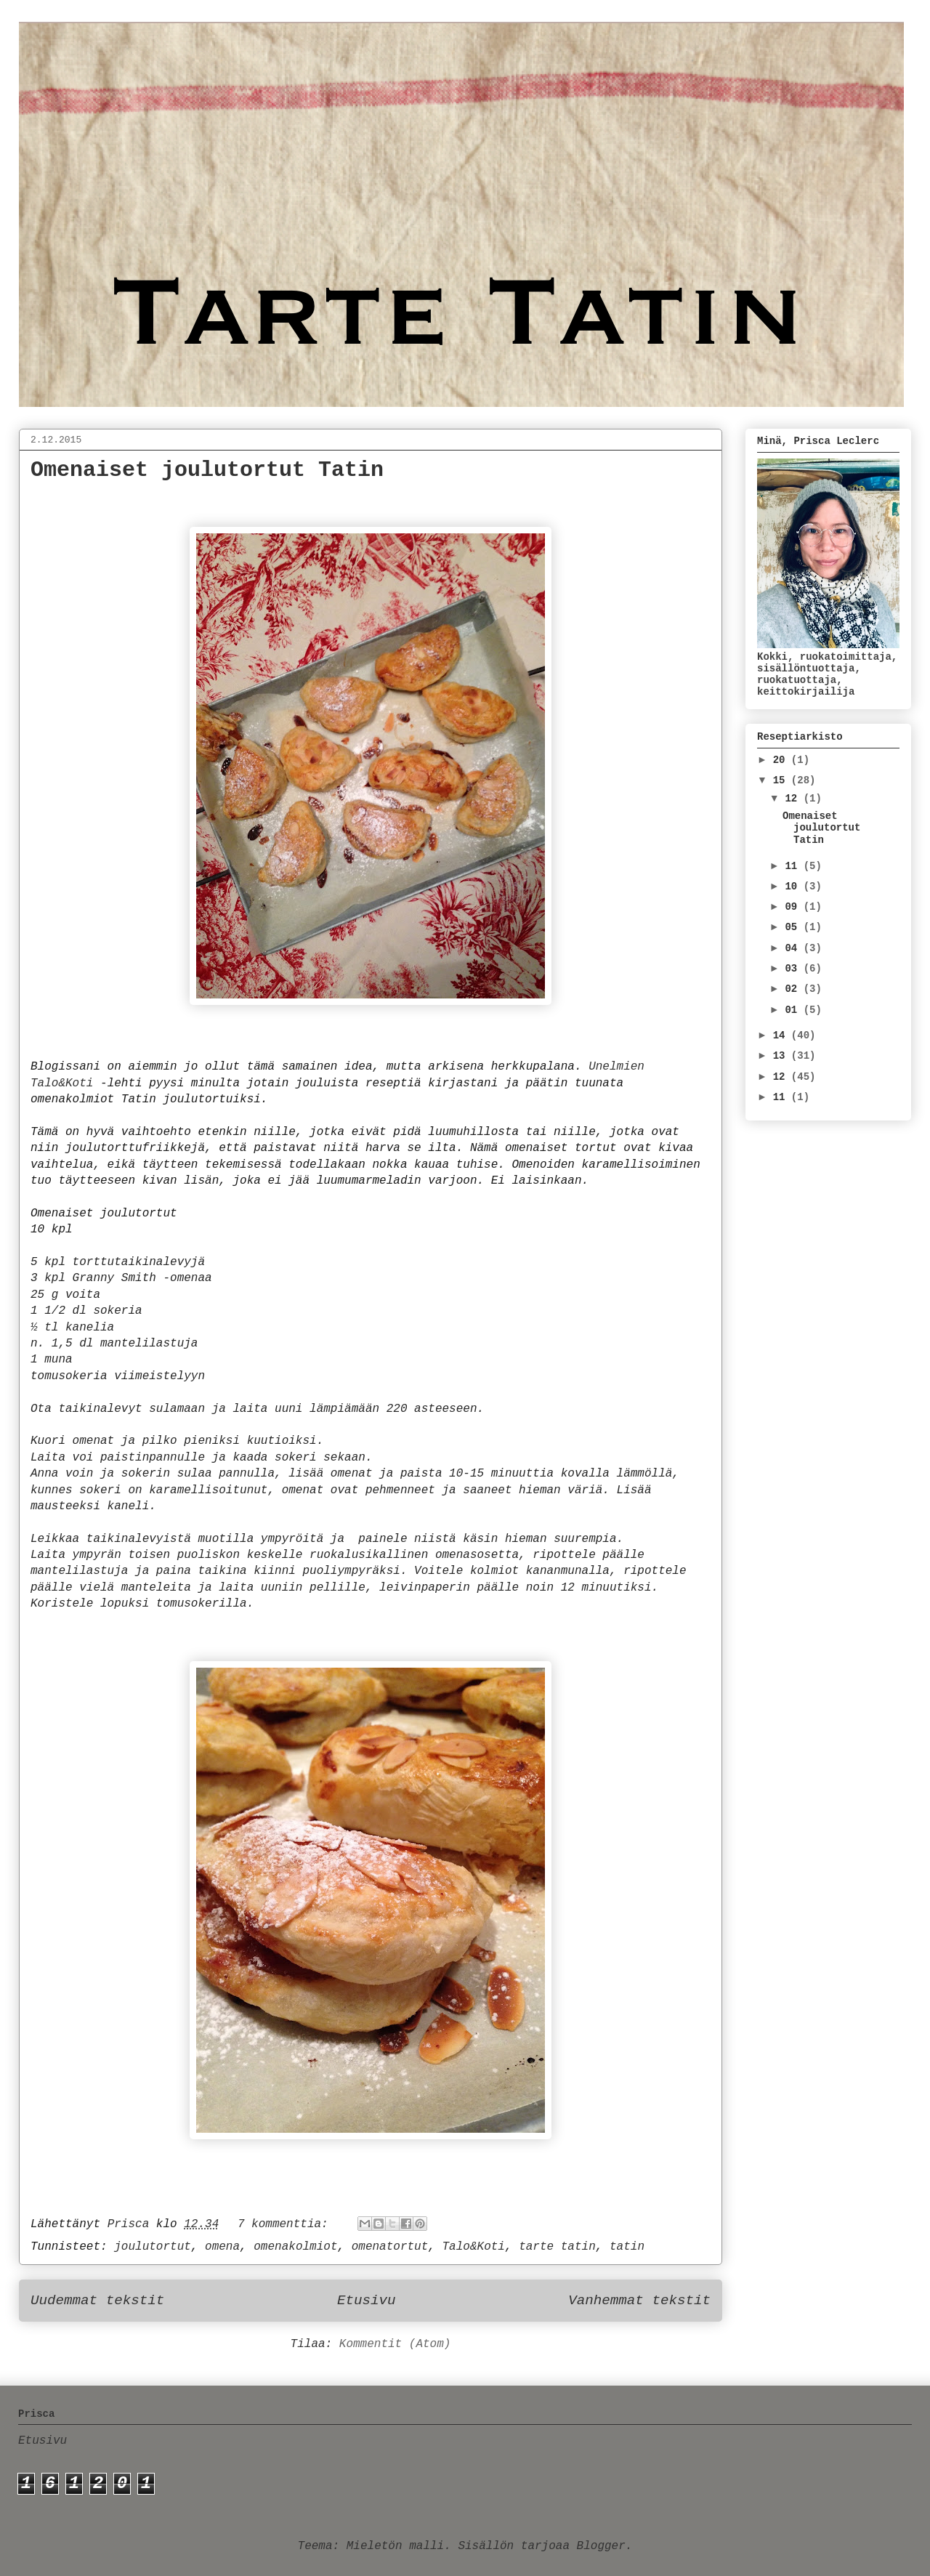  Describe the element at coordinates (395, 2344) in the screenshot. I see `Kommentit (Atom)` at that location.